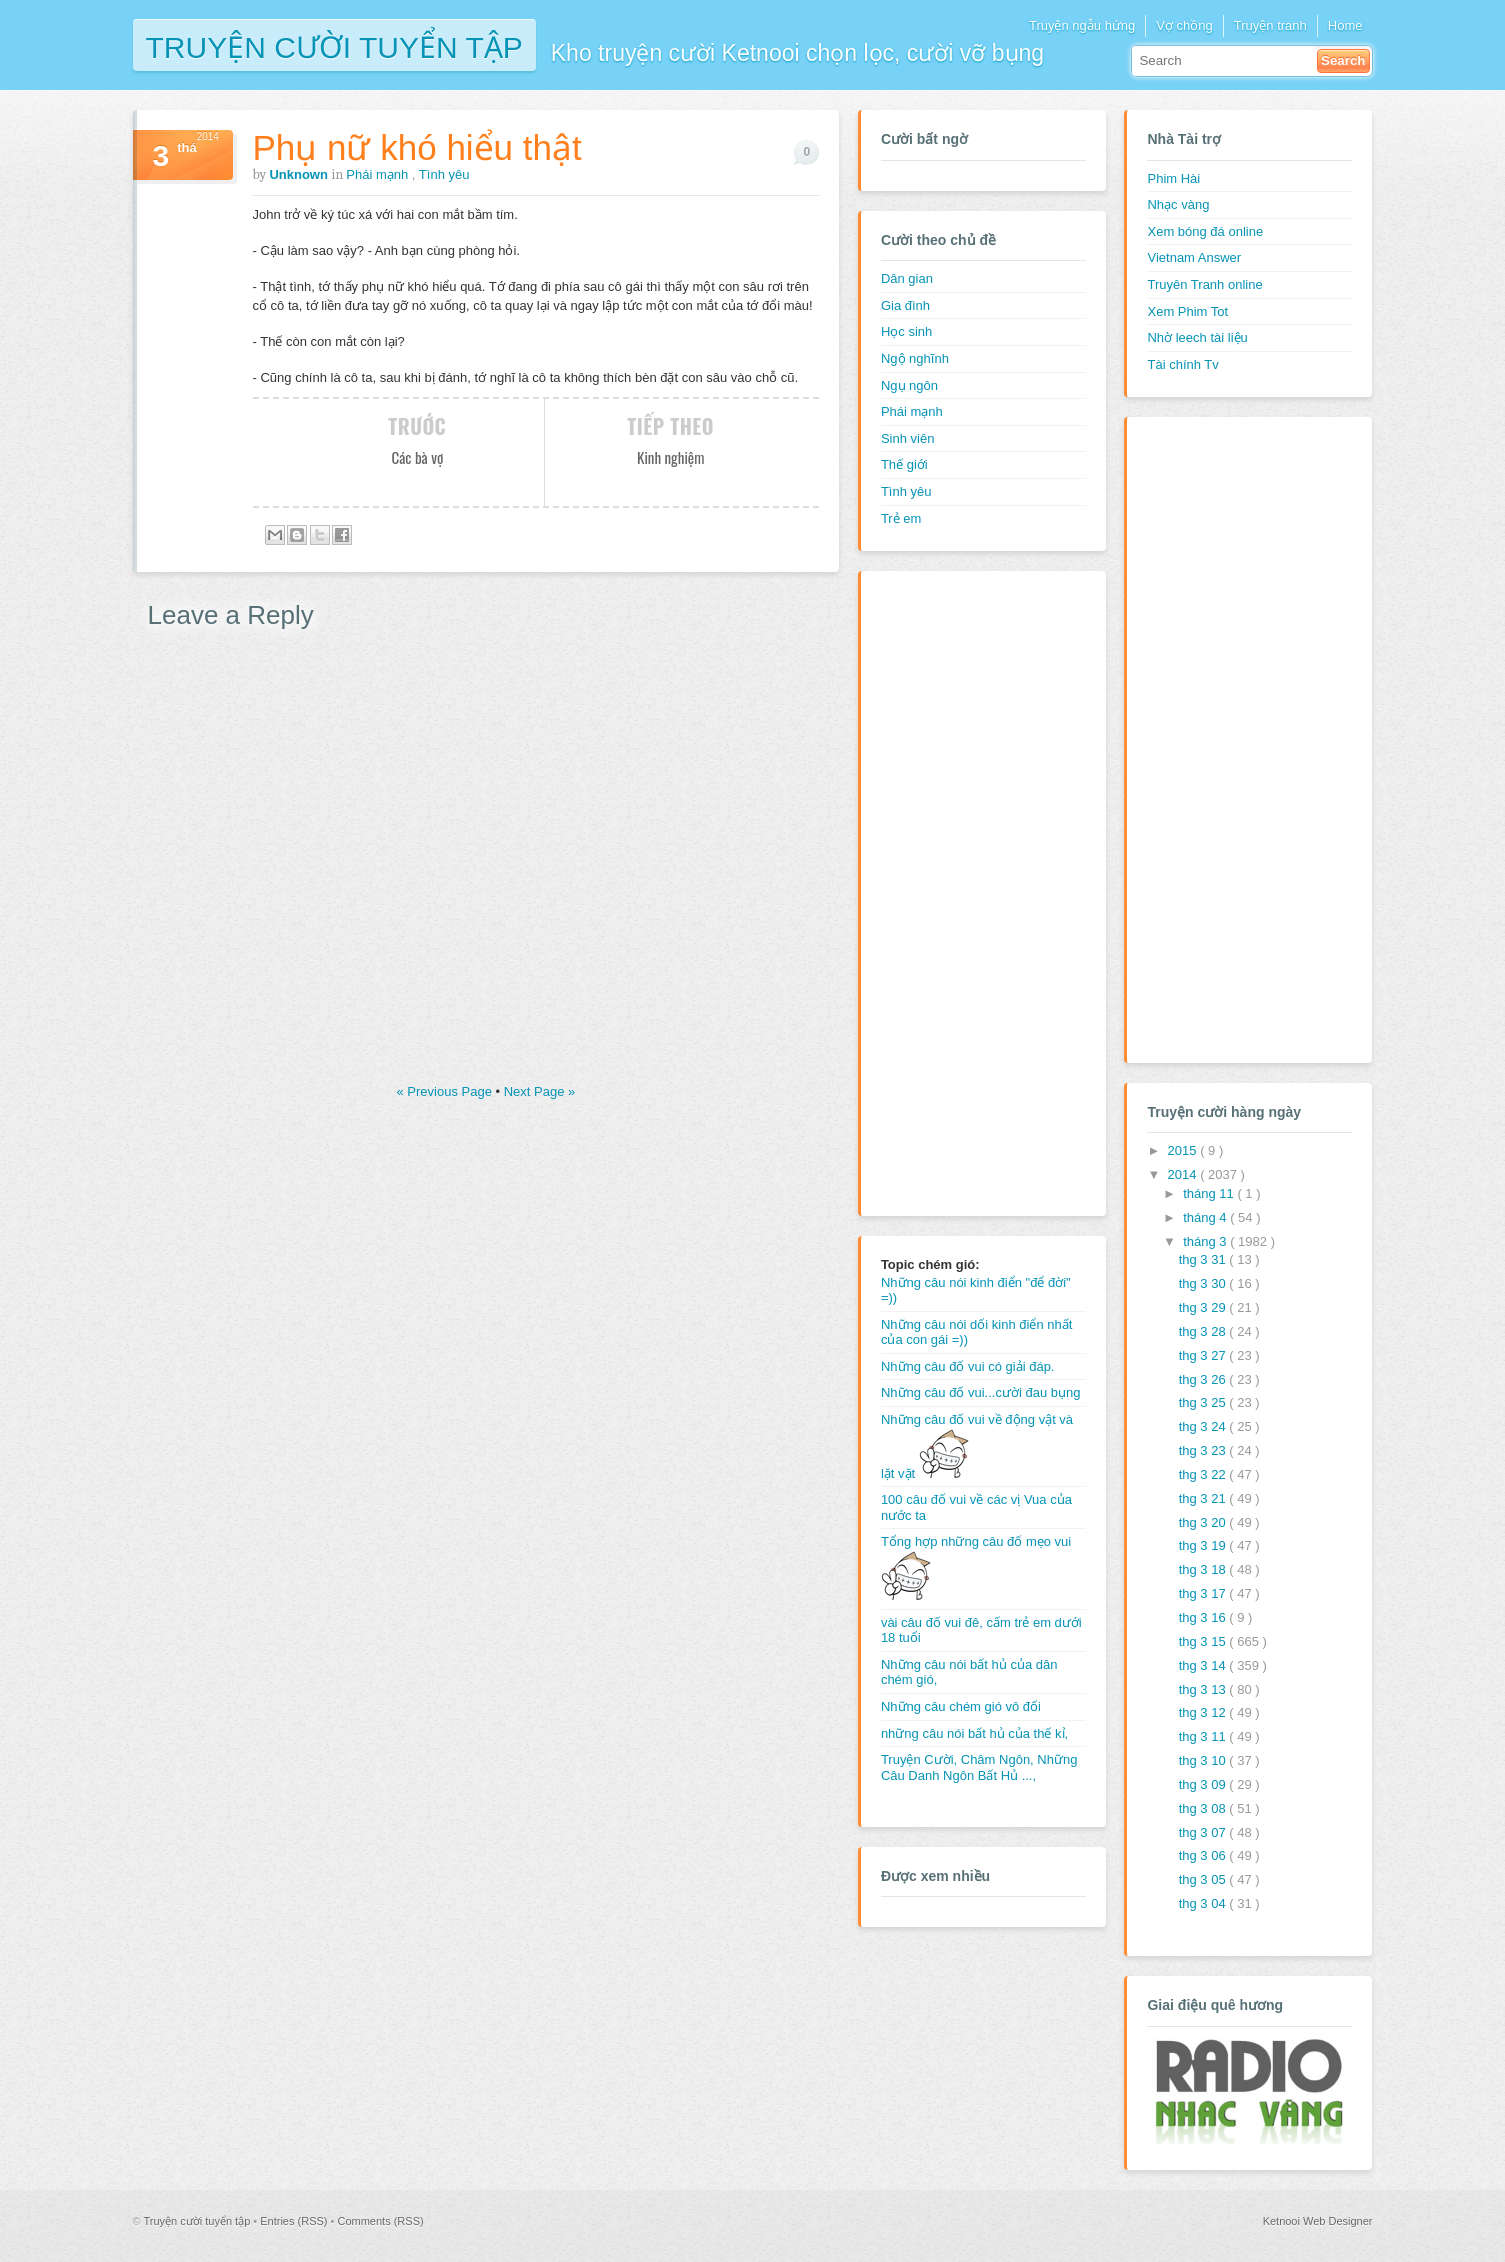 This screenshot has height=2262, width=1505. What do you see at coordinates (1204, 1736) in the screenshot?
I see `thg 3 11` at bounding box center [1204, 1736].